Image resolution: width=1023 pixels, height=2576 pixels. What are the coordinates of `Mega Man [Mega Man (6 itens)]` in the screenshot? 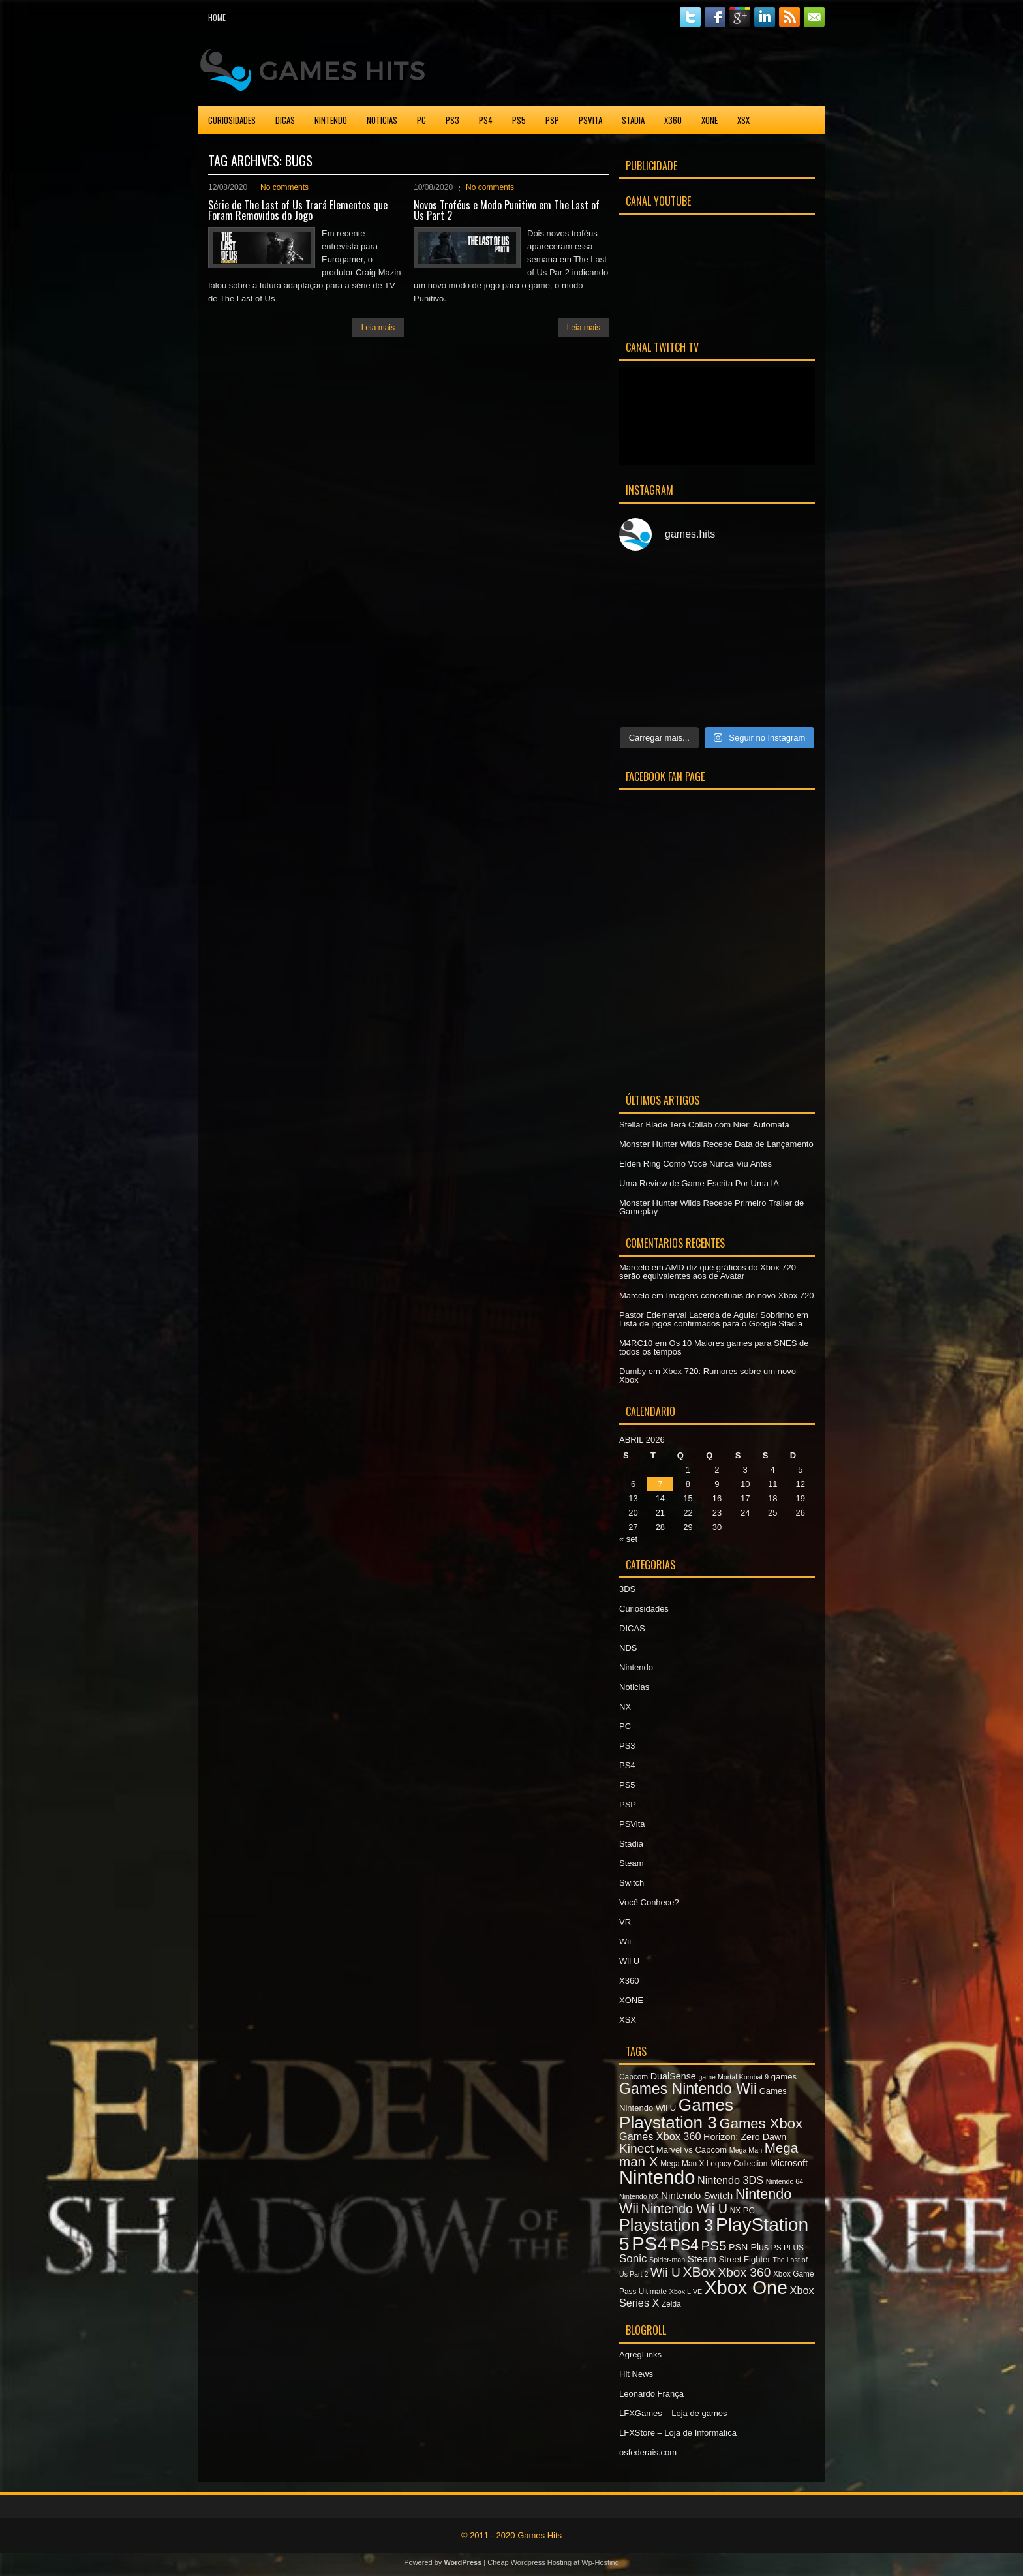 It's located at (745, 2150).